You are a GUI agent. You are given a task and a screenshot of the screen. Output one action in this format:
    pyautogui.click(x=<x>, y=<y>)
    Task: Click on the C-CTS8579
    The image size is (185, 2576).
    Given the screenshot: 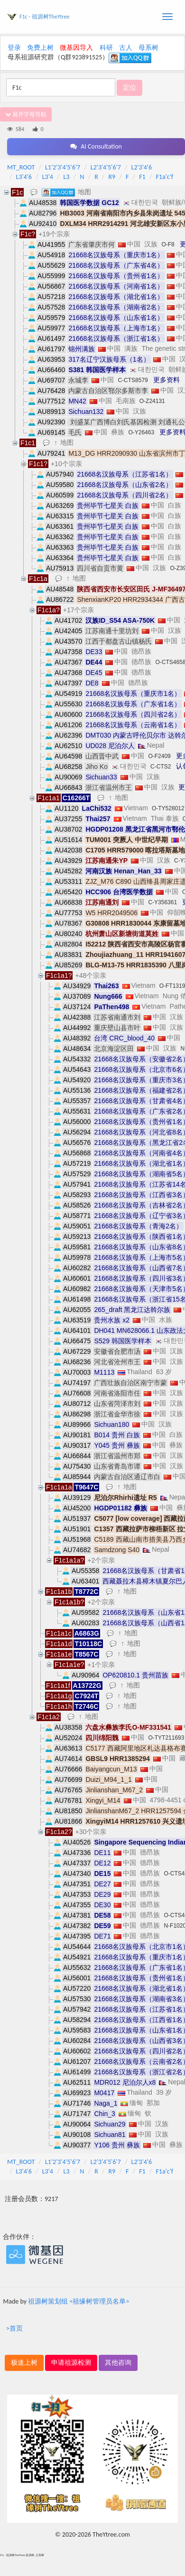 What is the action you would take?
    pyautogui.click(x=133, y=380)
    